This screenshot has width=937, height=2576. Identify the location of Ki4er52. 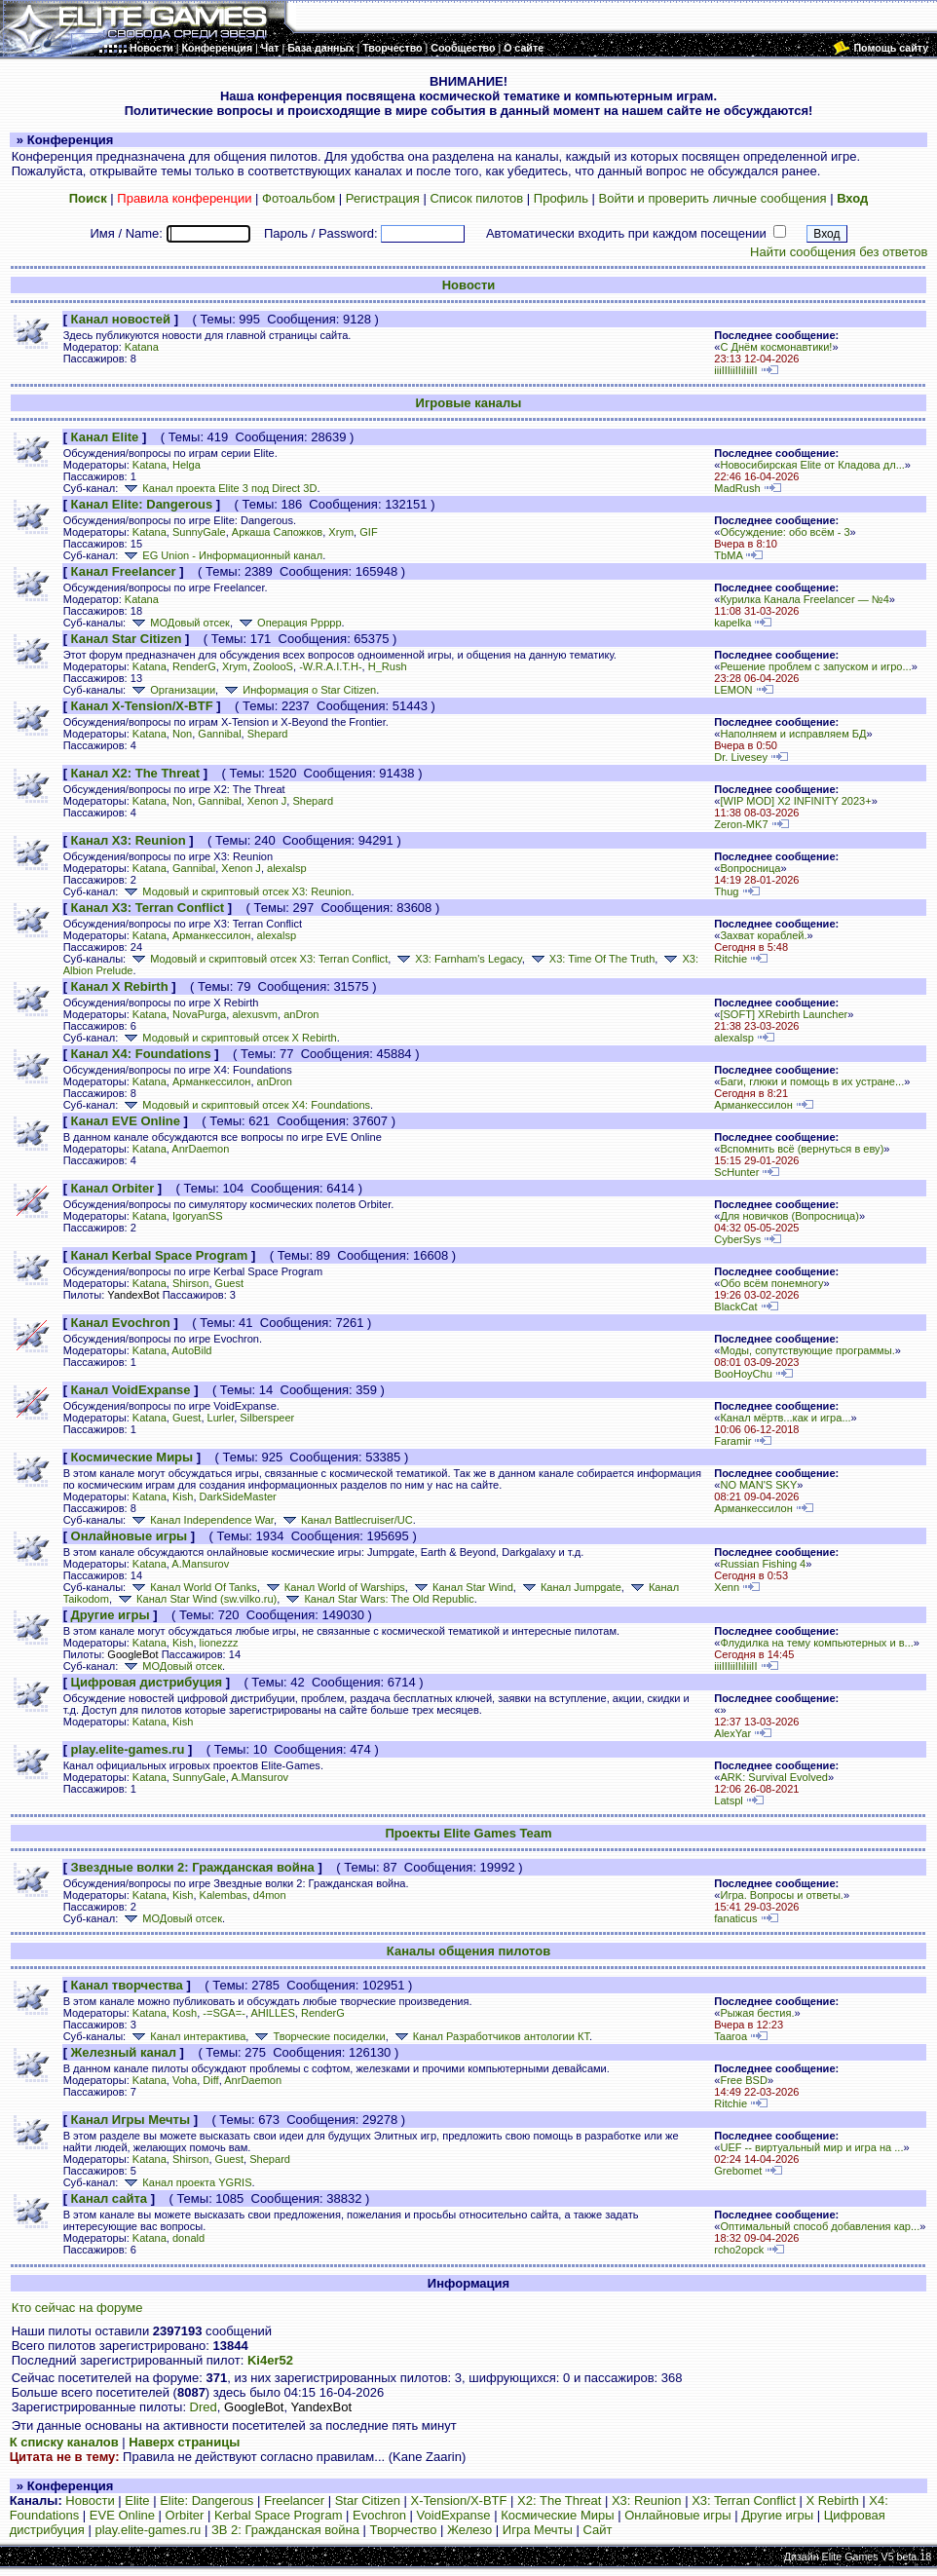
(270, 2360).